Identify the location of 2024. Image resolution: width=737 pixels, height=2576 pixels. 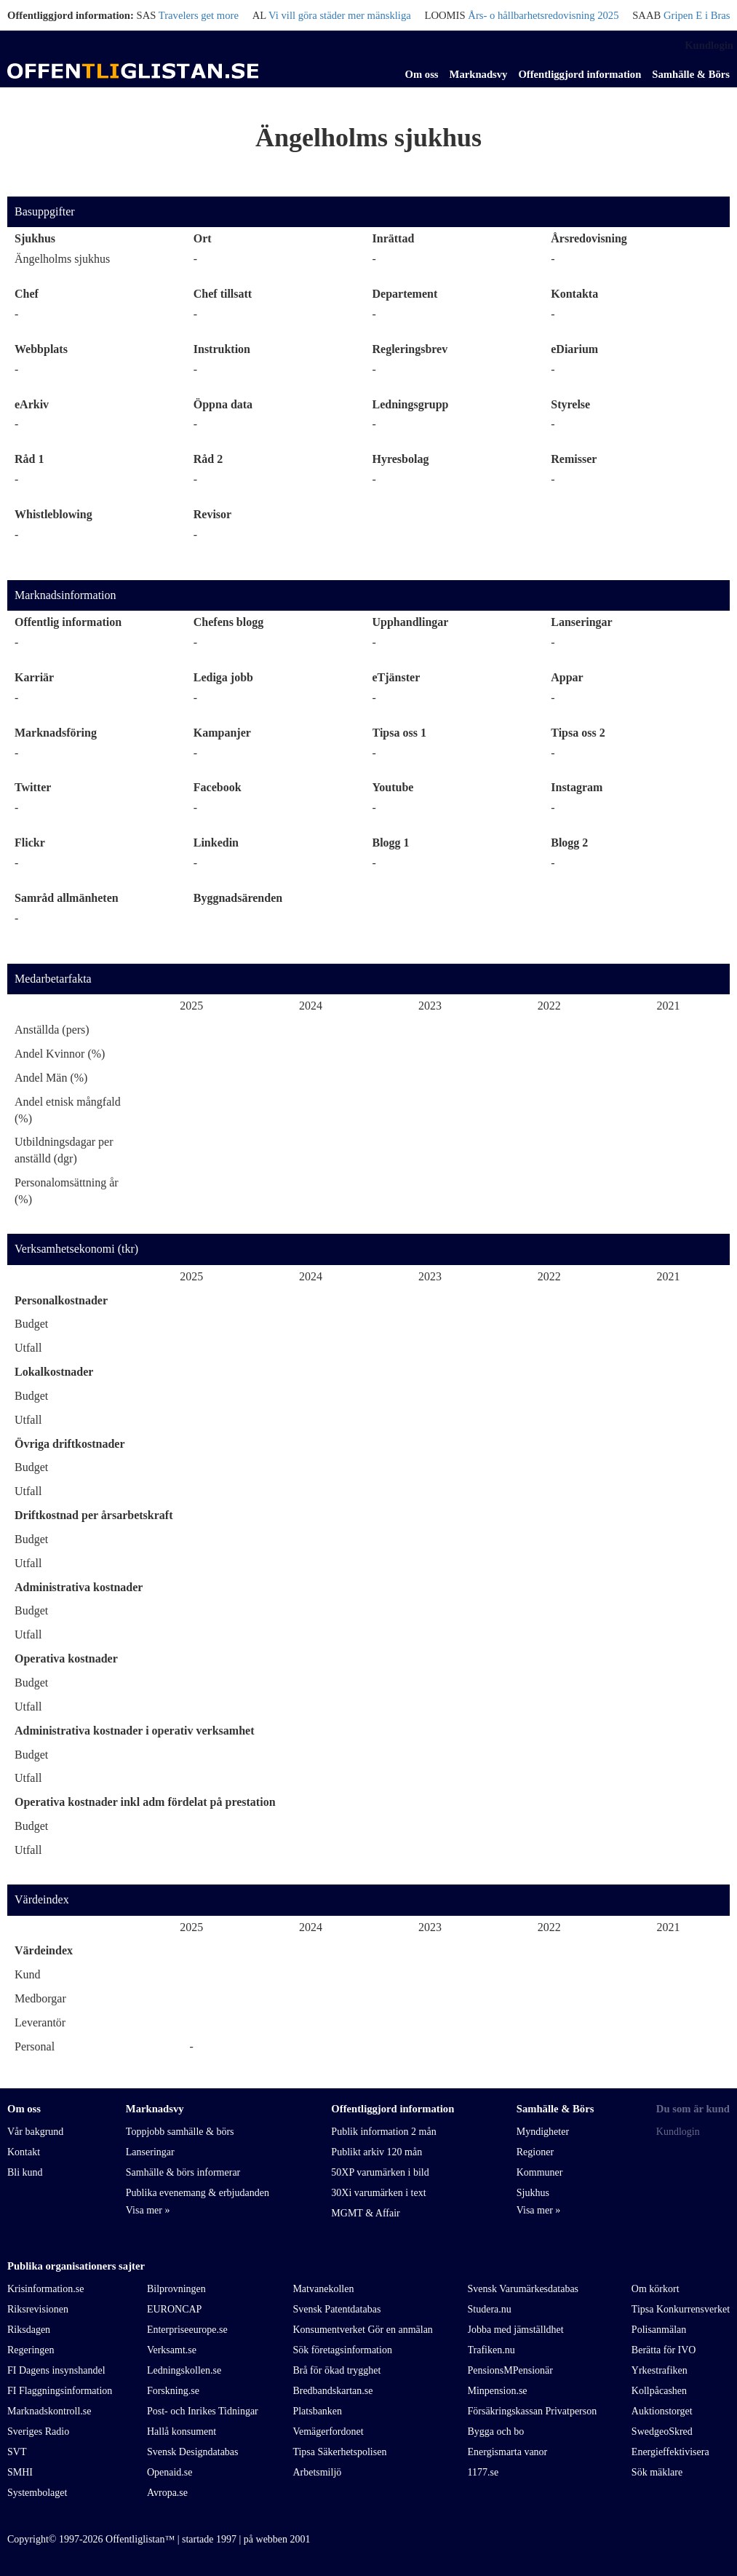
(310, 1005).